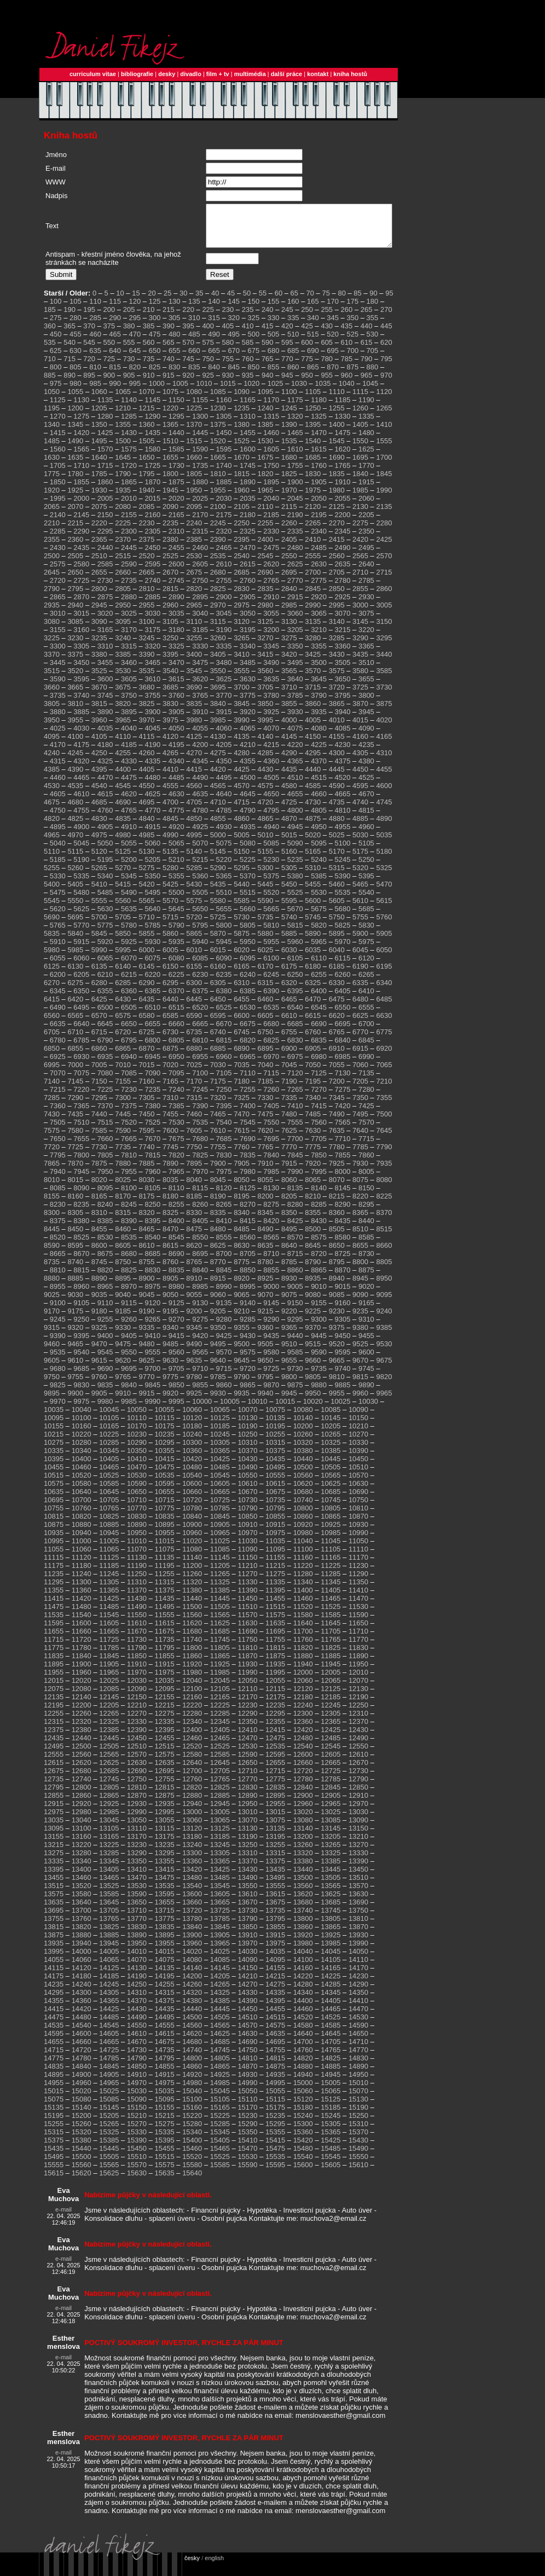 The height and width of the screenshot is (2576, 545). I want to click on 7230, so click(129, 1097).